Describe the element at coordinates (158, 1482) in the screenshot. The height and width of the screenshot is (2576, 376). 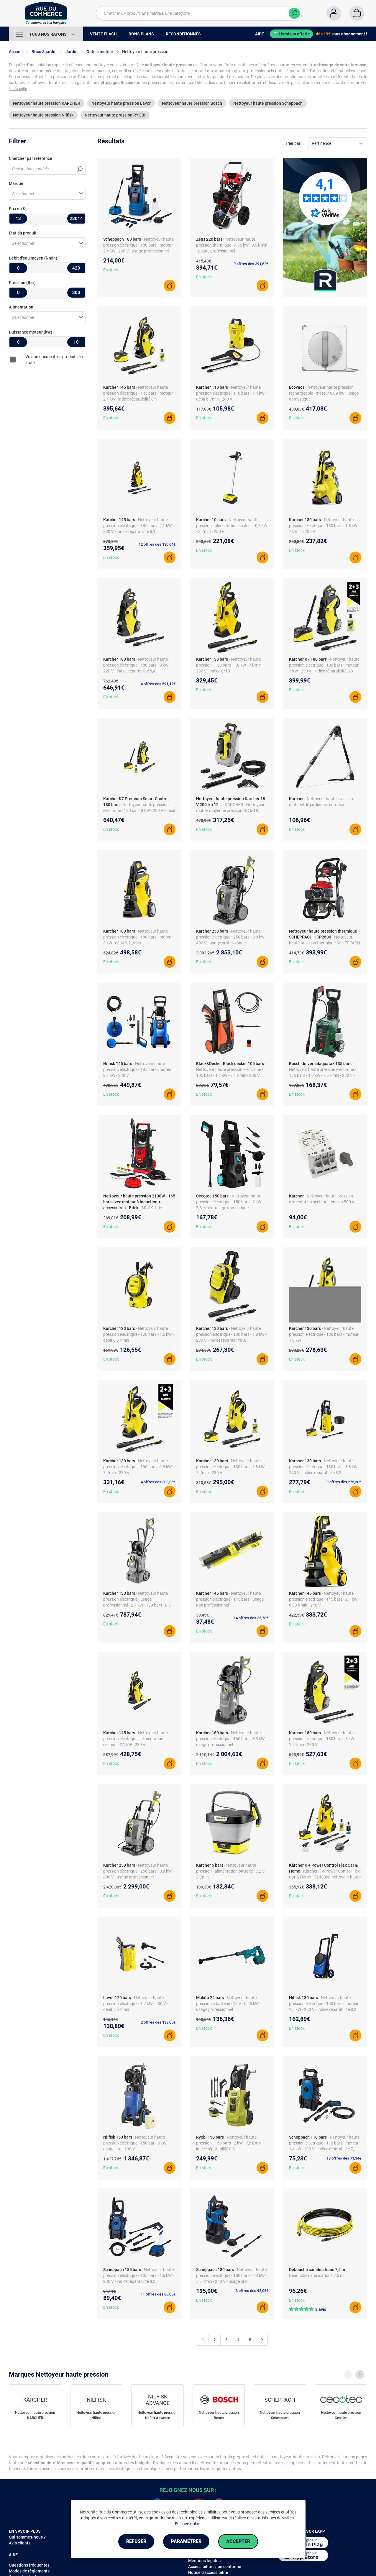
I see `4 offres dès 309,05€` at that location.